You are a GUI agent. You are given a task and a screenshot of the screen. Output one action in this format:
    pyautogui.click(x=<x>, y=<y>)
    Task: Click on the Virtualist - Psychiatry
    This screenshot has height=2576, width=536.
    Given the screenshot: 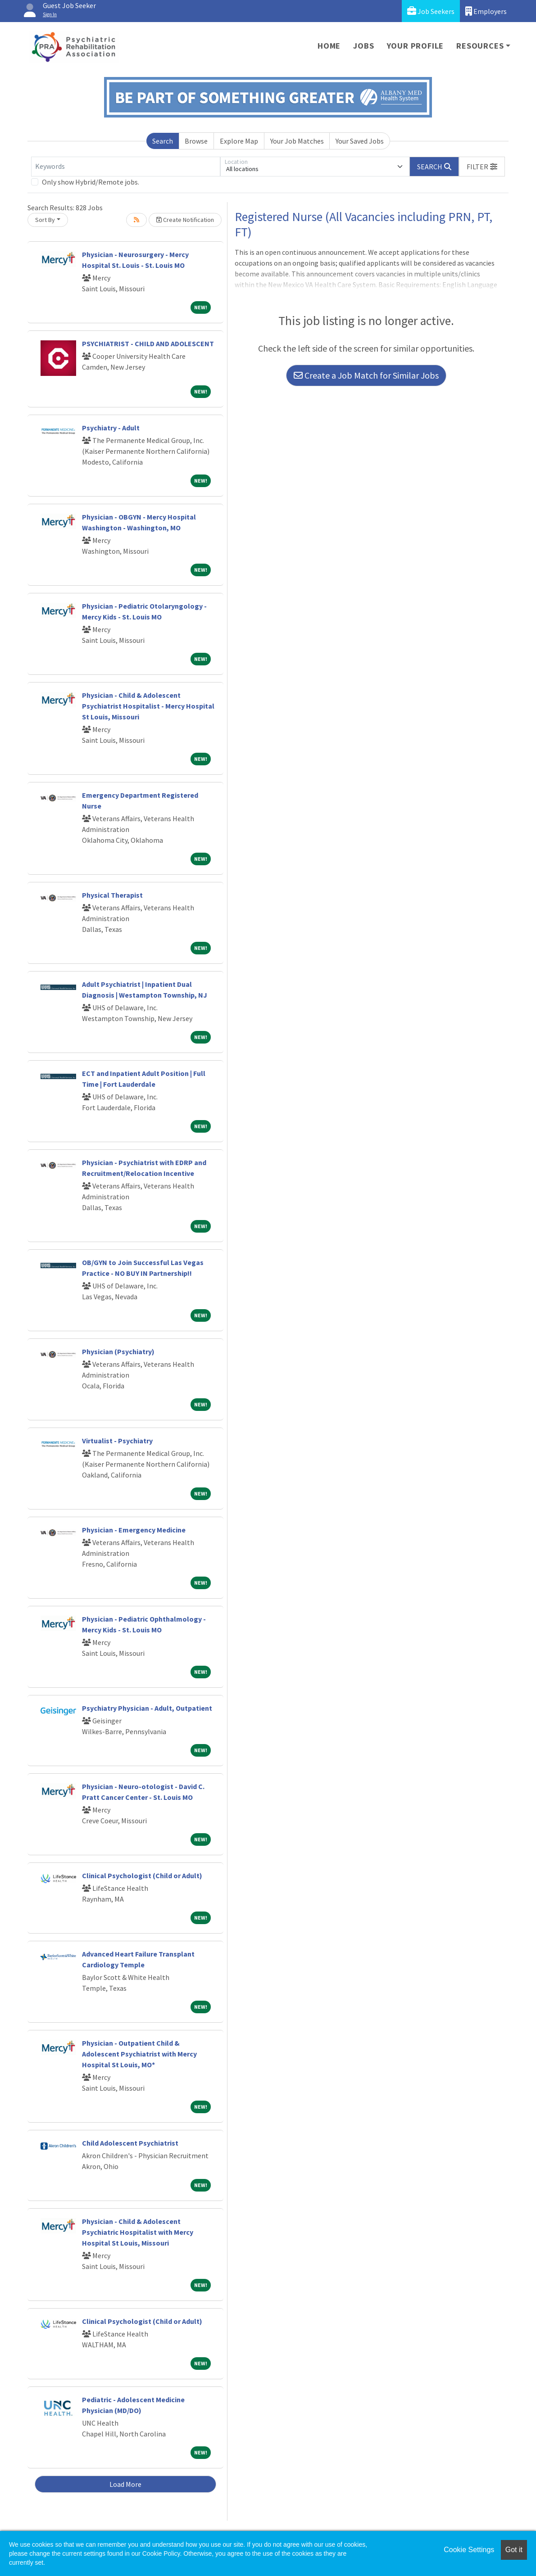 What is the action you would take?
    pyautogui.click(x=117, y=1440)
    